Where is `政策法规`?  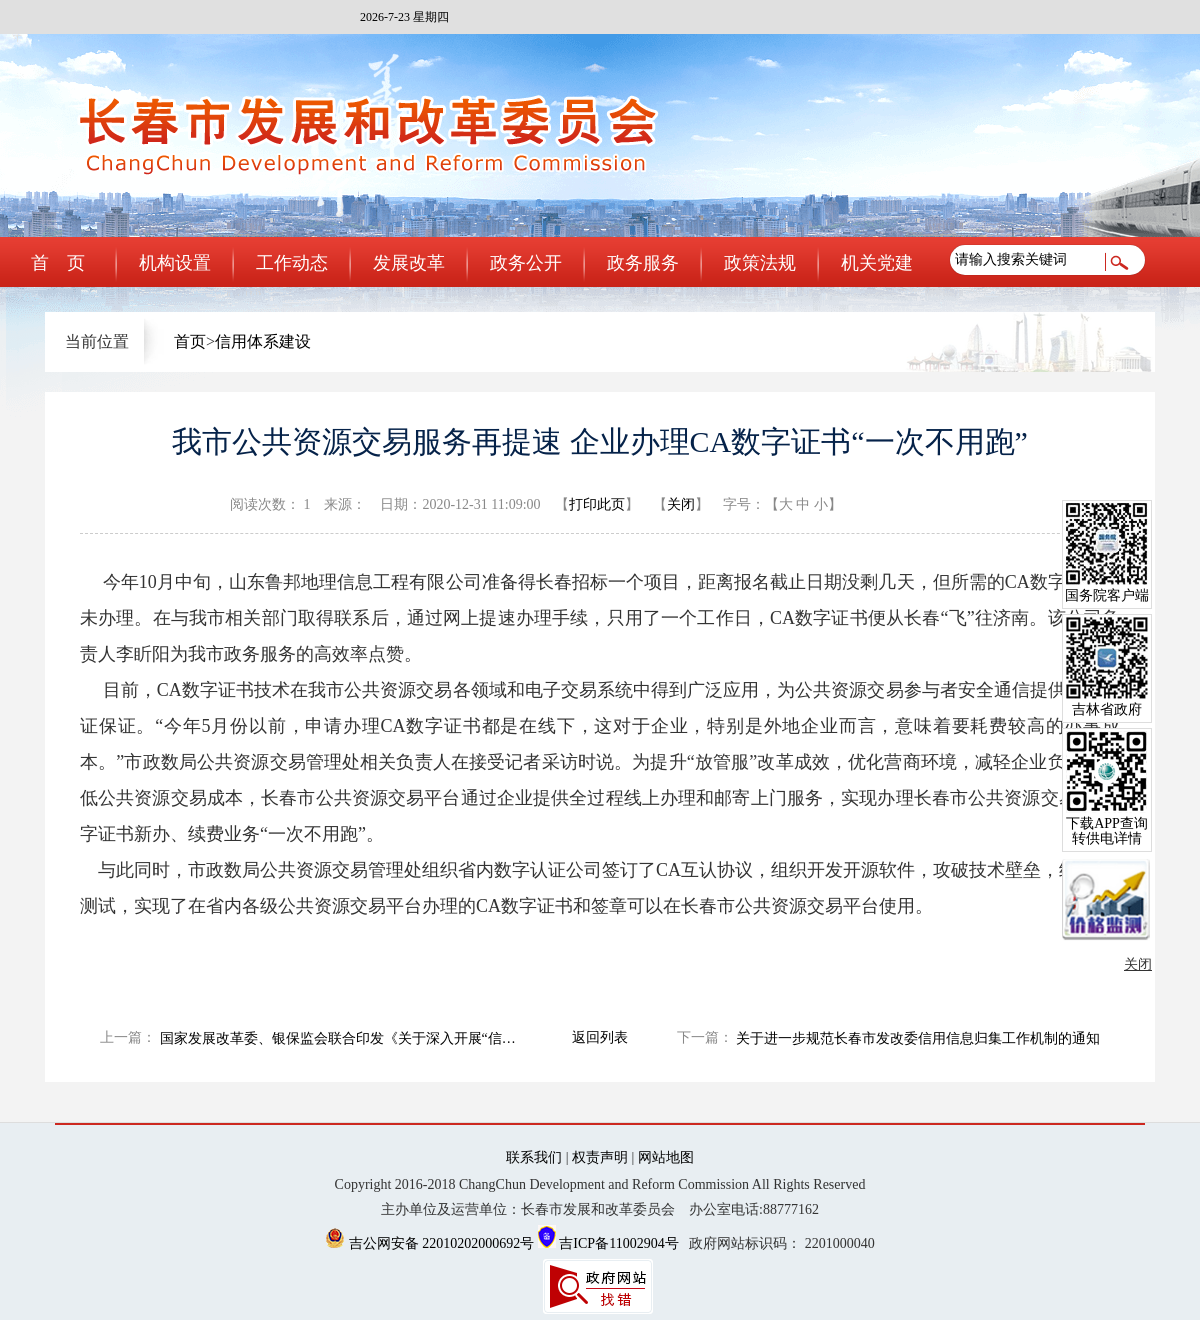
政策法规 is located at coordinates (760, 263).